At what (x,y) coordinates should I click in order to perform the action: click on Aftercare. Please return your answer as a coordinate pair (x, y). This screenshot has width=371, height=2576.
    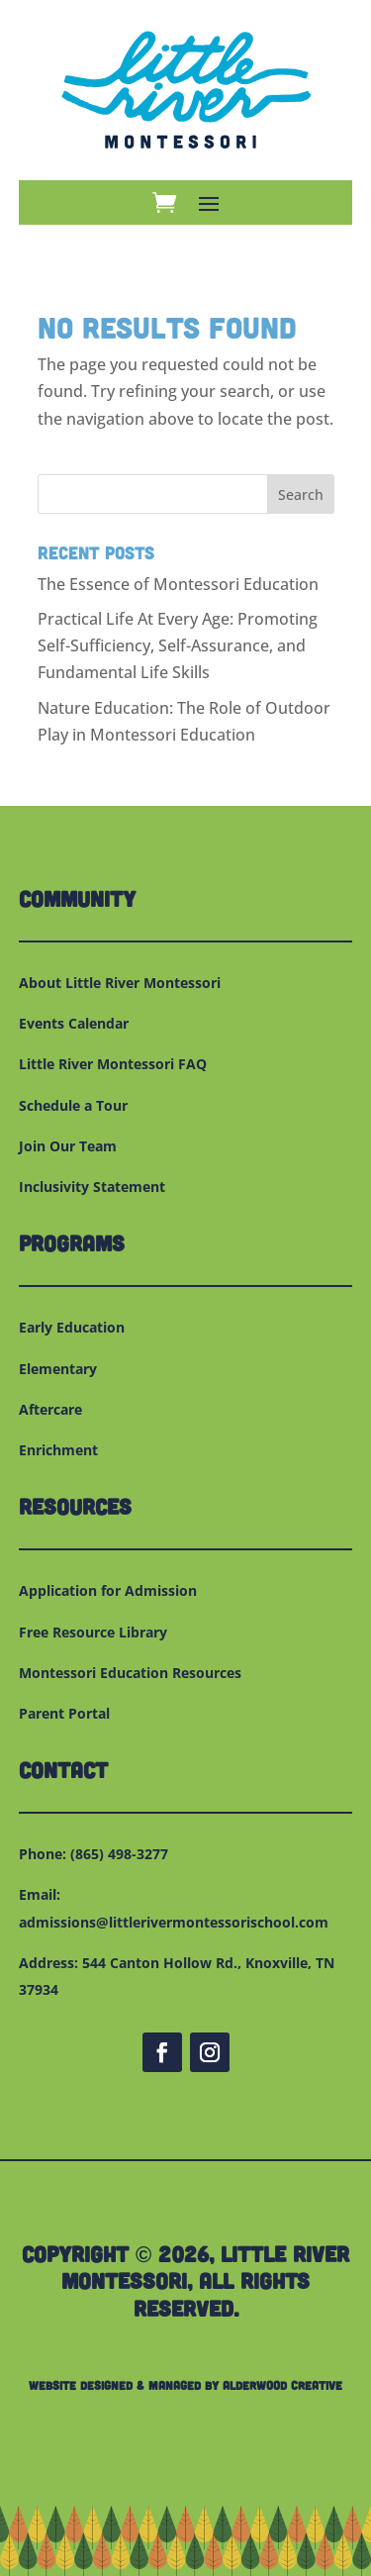
    Looking at the image, I should click on (50, 1409).